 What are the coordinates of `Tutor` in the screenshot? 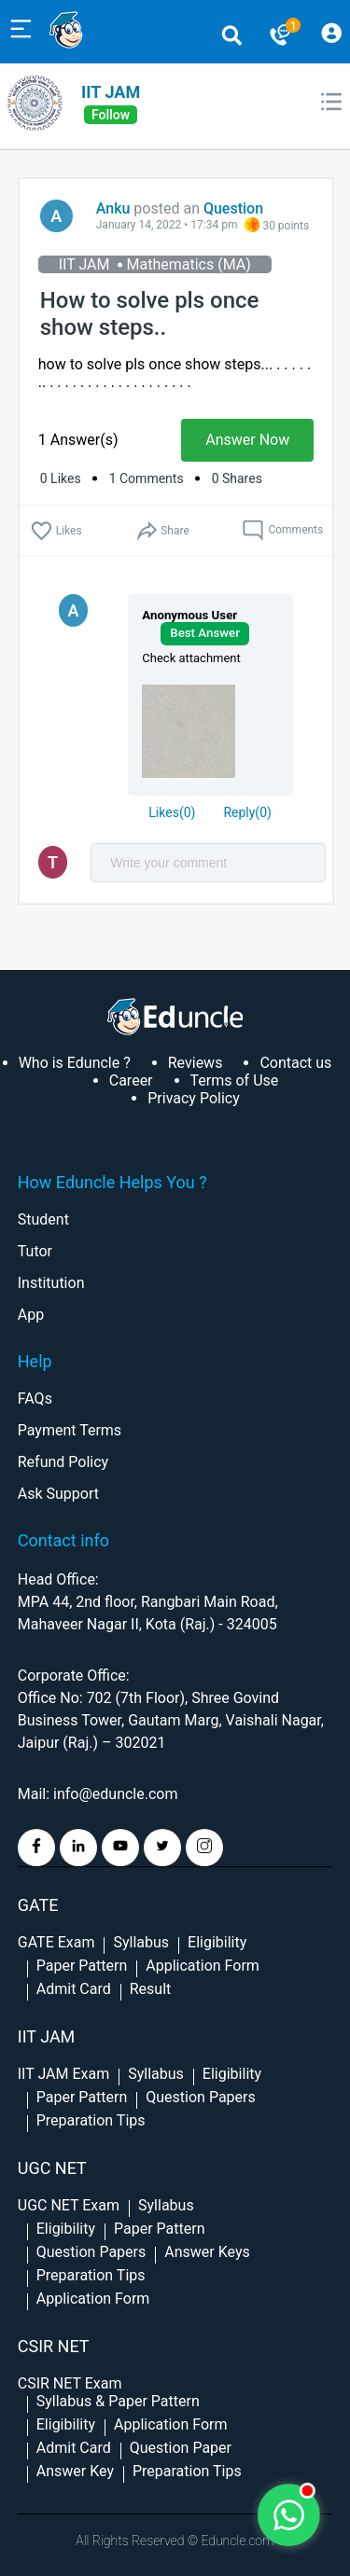 It's located at (35, 1251).